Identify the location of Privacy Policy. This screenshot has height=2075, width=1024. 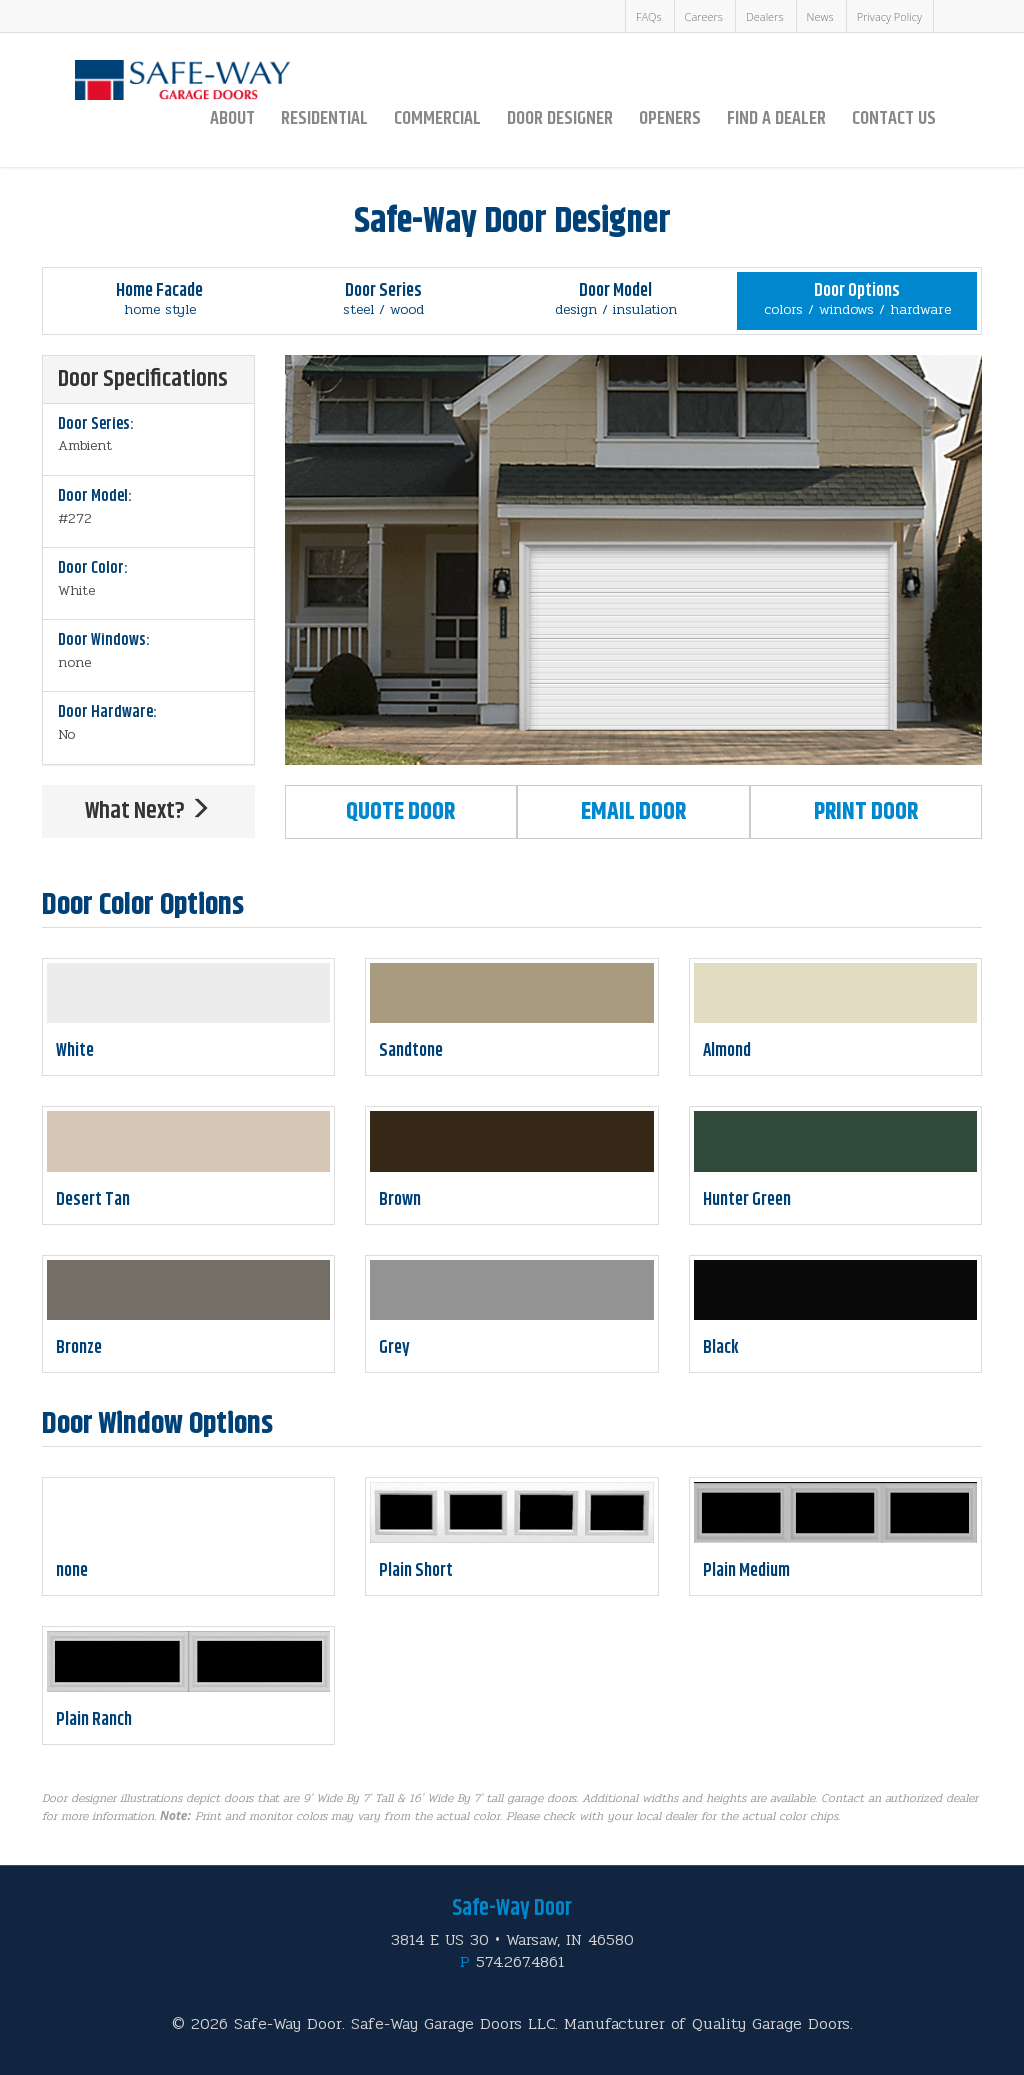
(889, 16).